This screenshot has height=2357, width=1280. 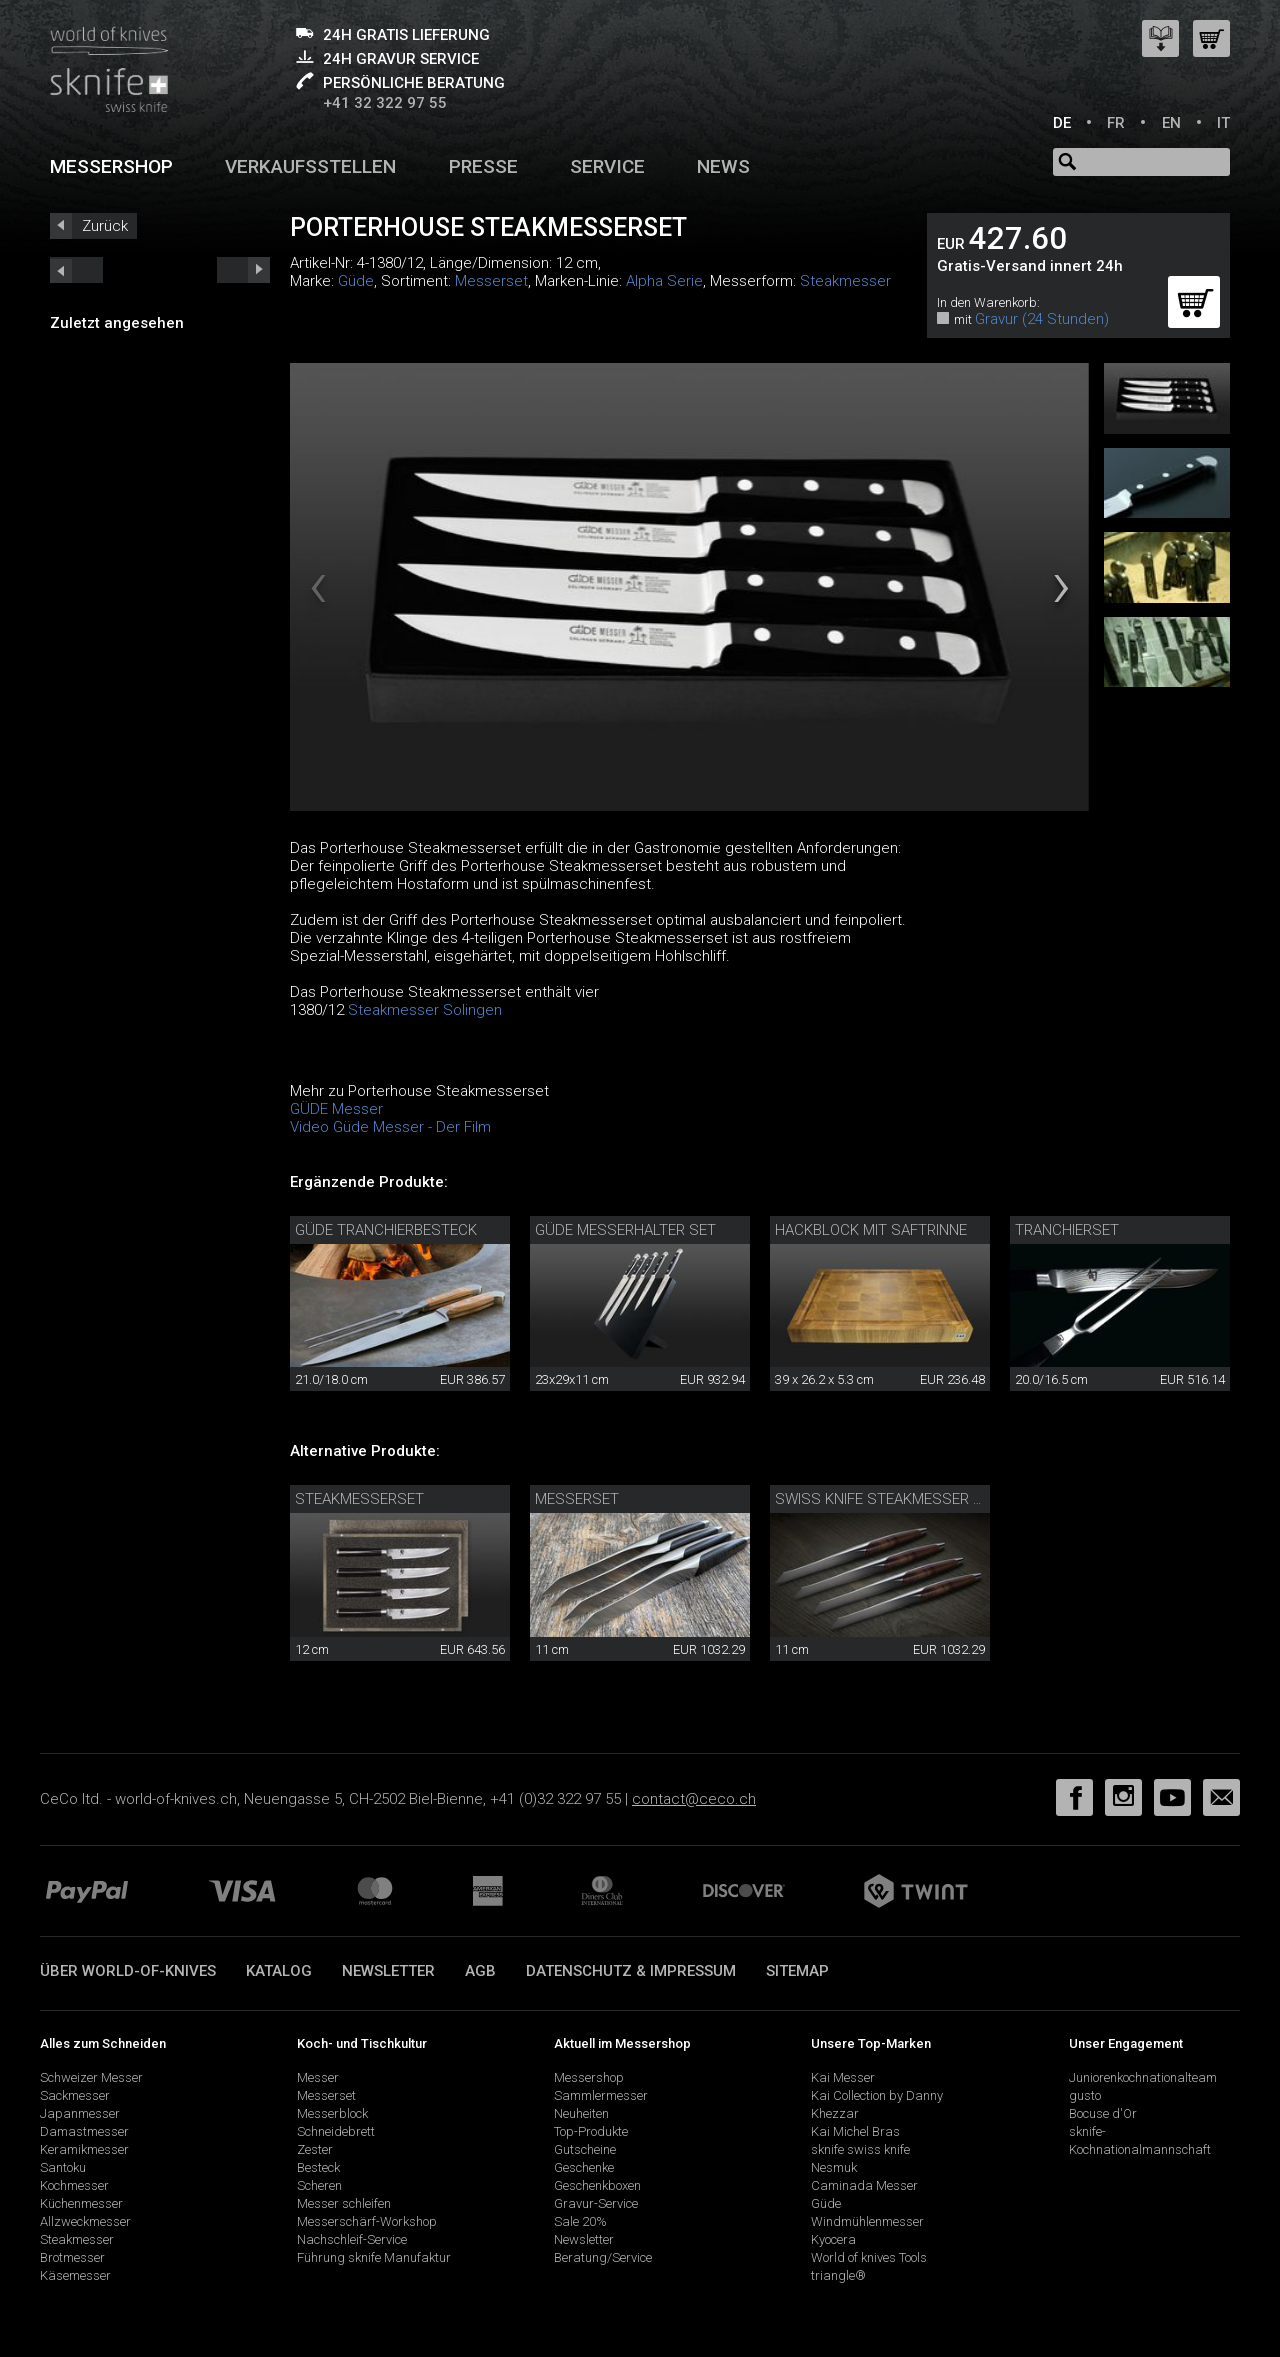 What do you see at coordinates (336, 2131) in the screenshot?
I see `Schneidebrett` at bounding box center [336, 2131].